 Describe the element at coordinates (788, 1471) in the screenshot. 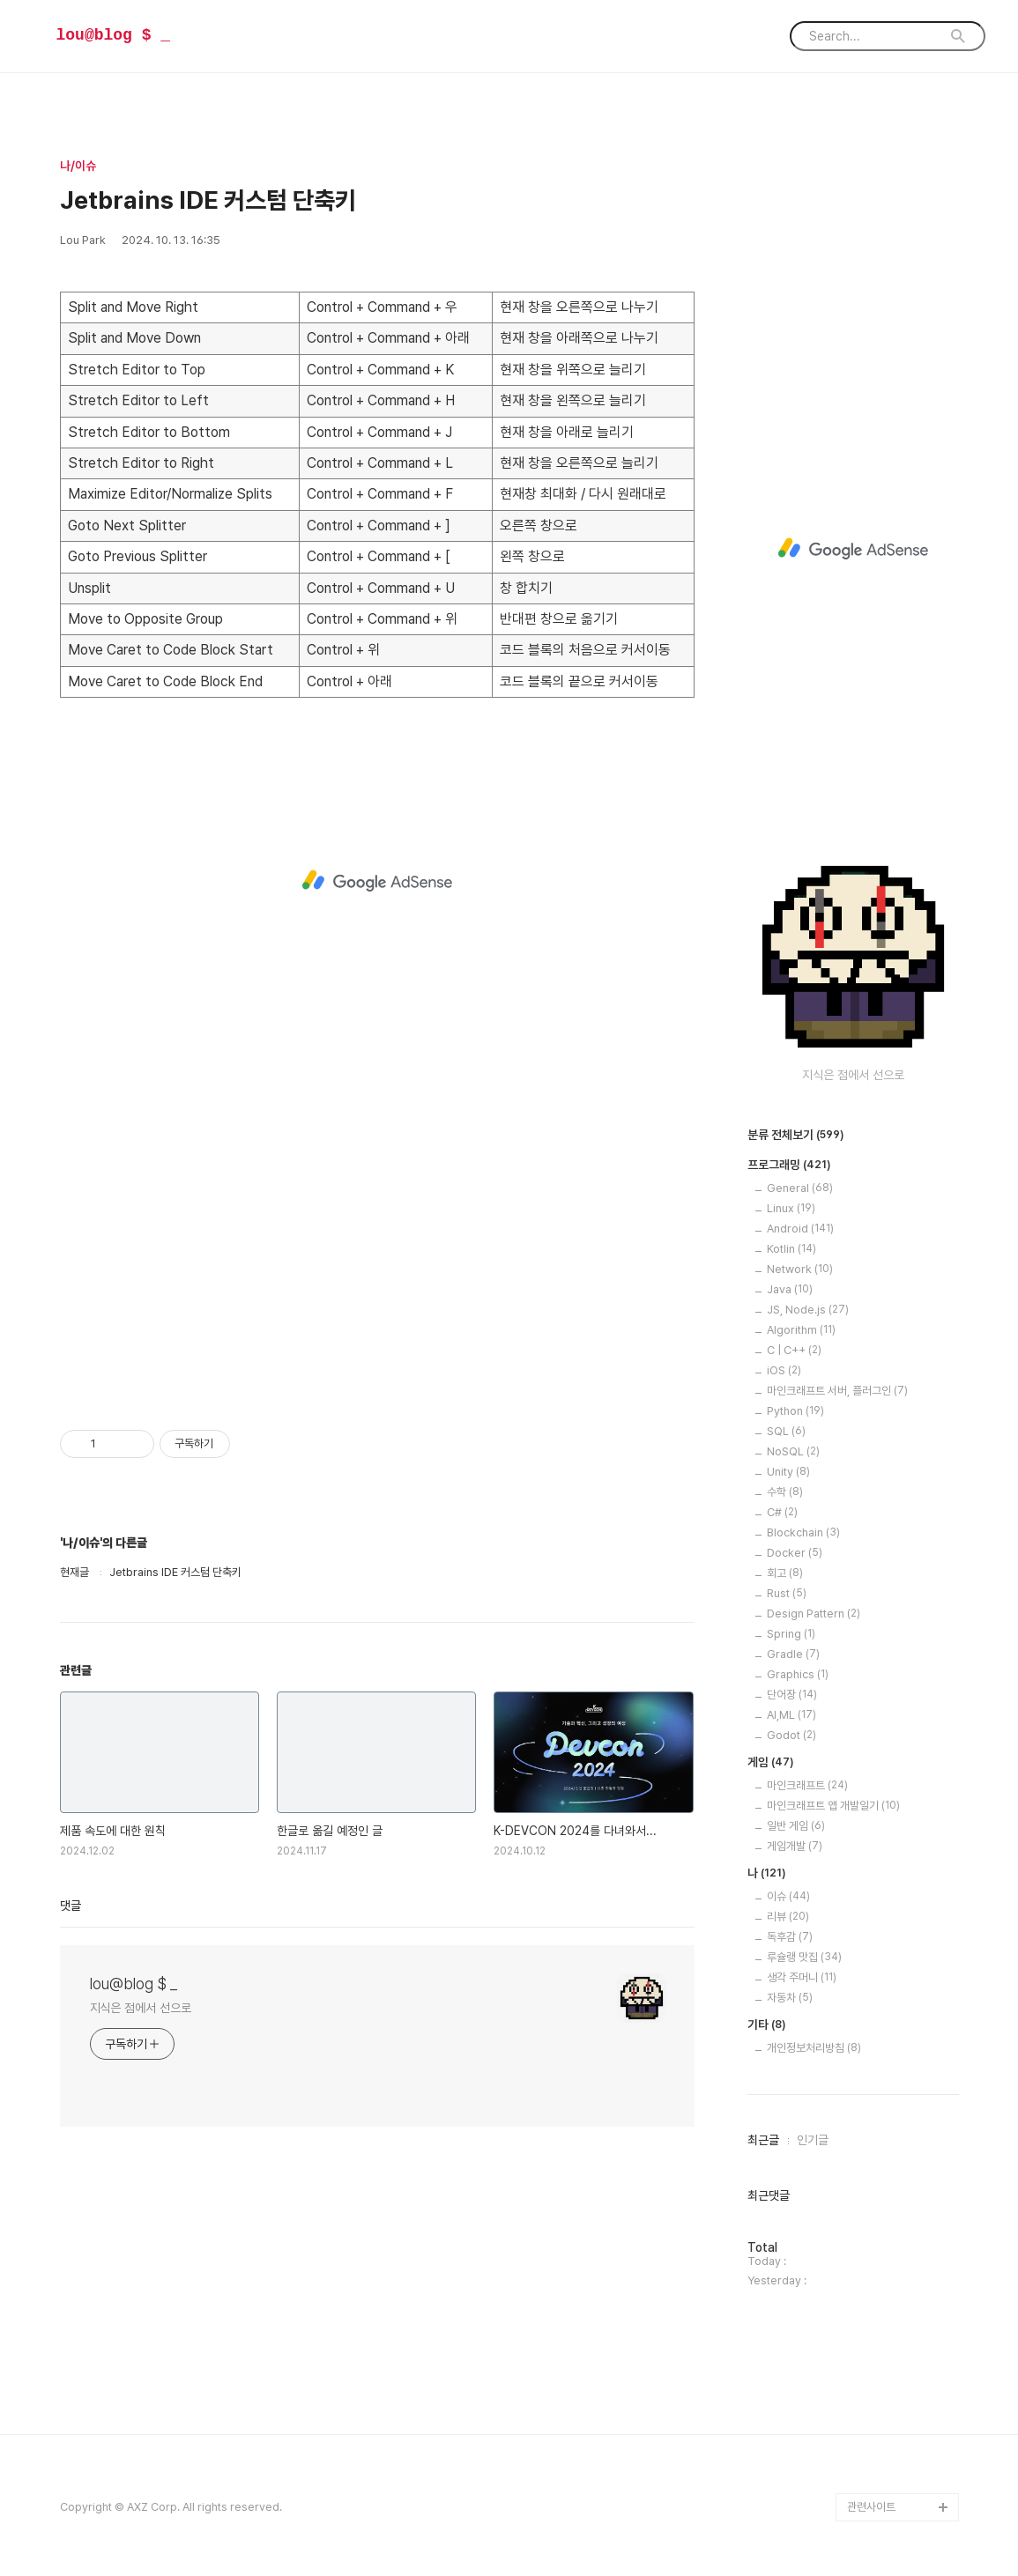

I see `Unity` at that location.